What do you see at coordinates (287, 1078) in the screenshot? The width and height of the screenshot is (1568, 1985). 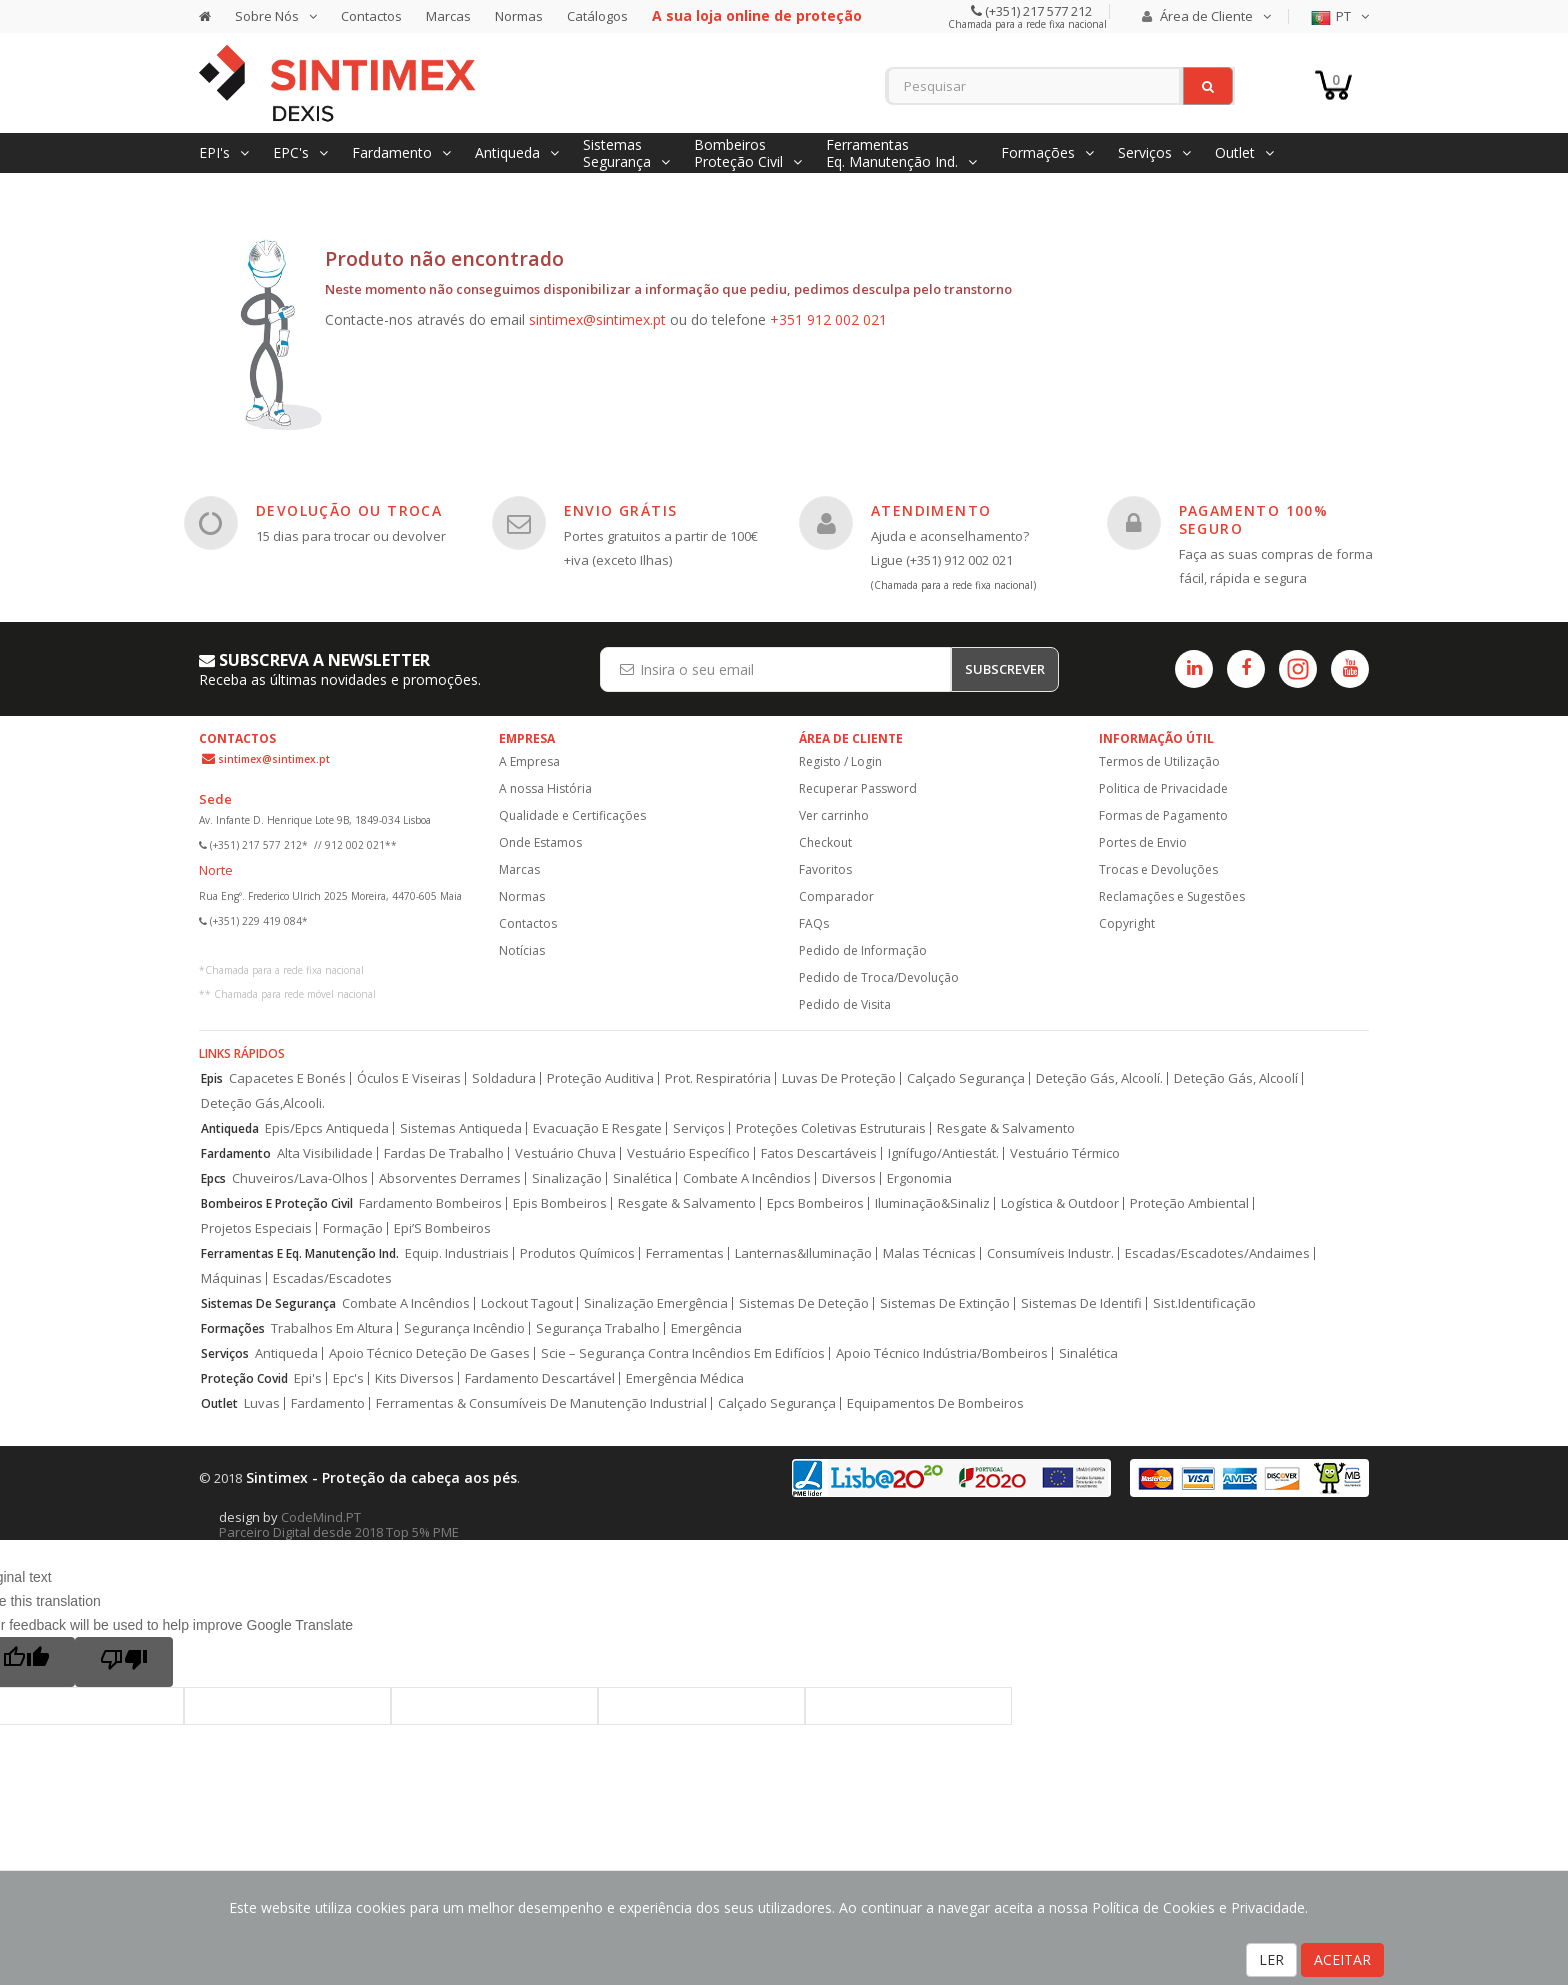 I see `Capacetes E Bonés` at bounding box center [287, 1078].